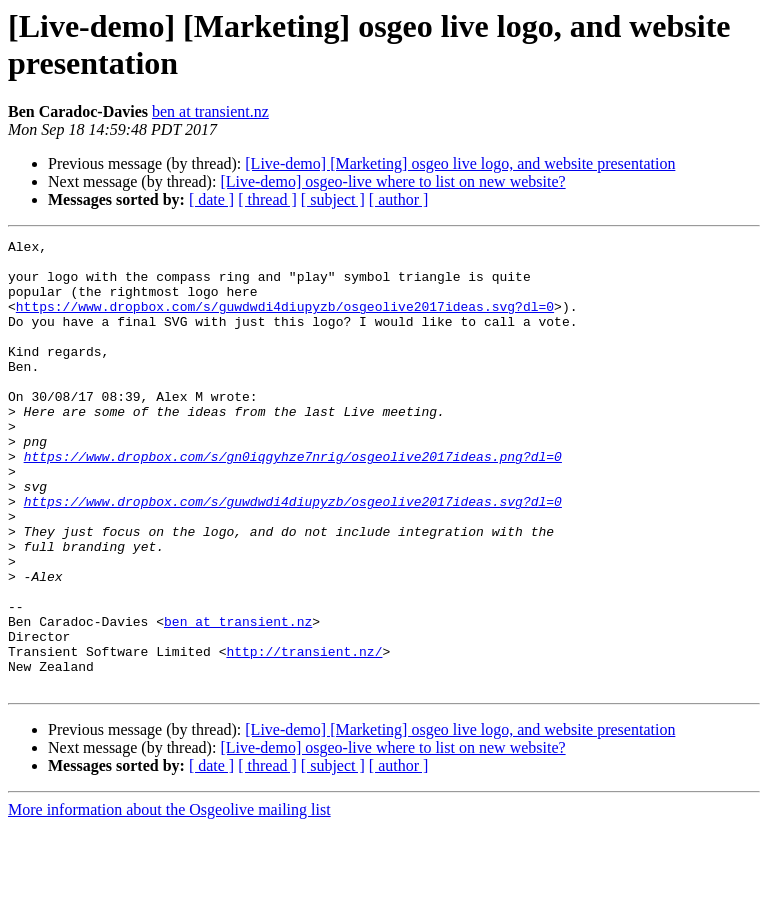 The image size is (768, 917). What do you see at coordinates (210, 111) in the screenshot?
I see `ben at transient.nz` at bounding box center [210, 111].